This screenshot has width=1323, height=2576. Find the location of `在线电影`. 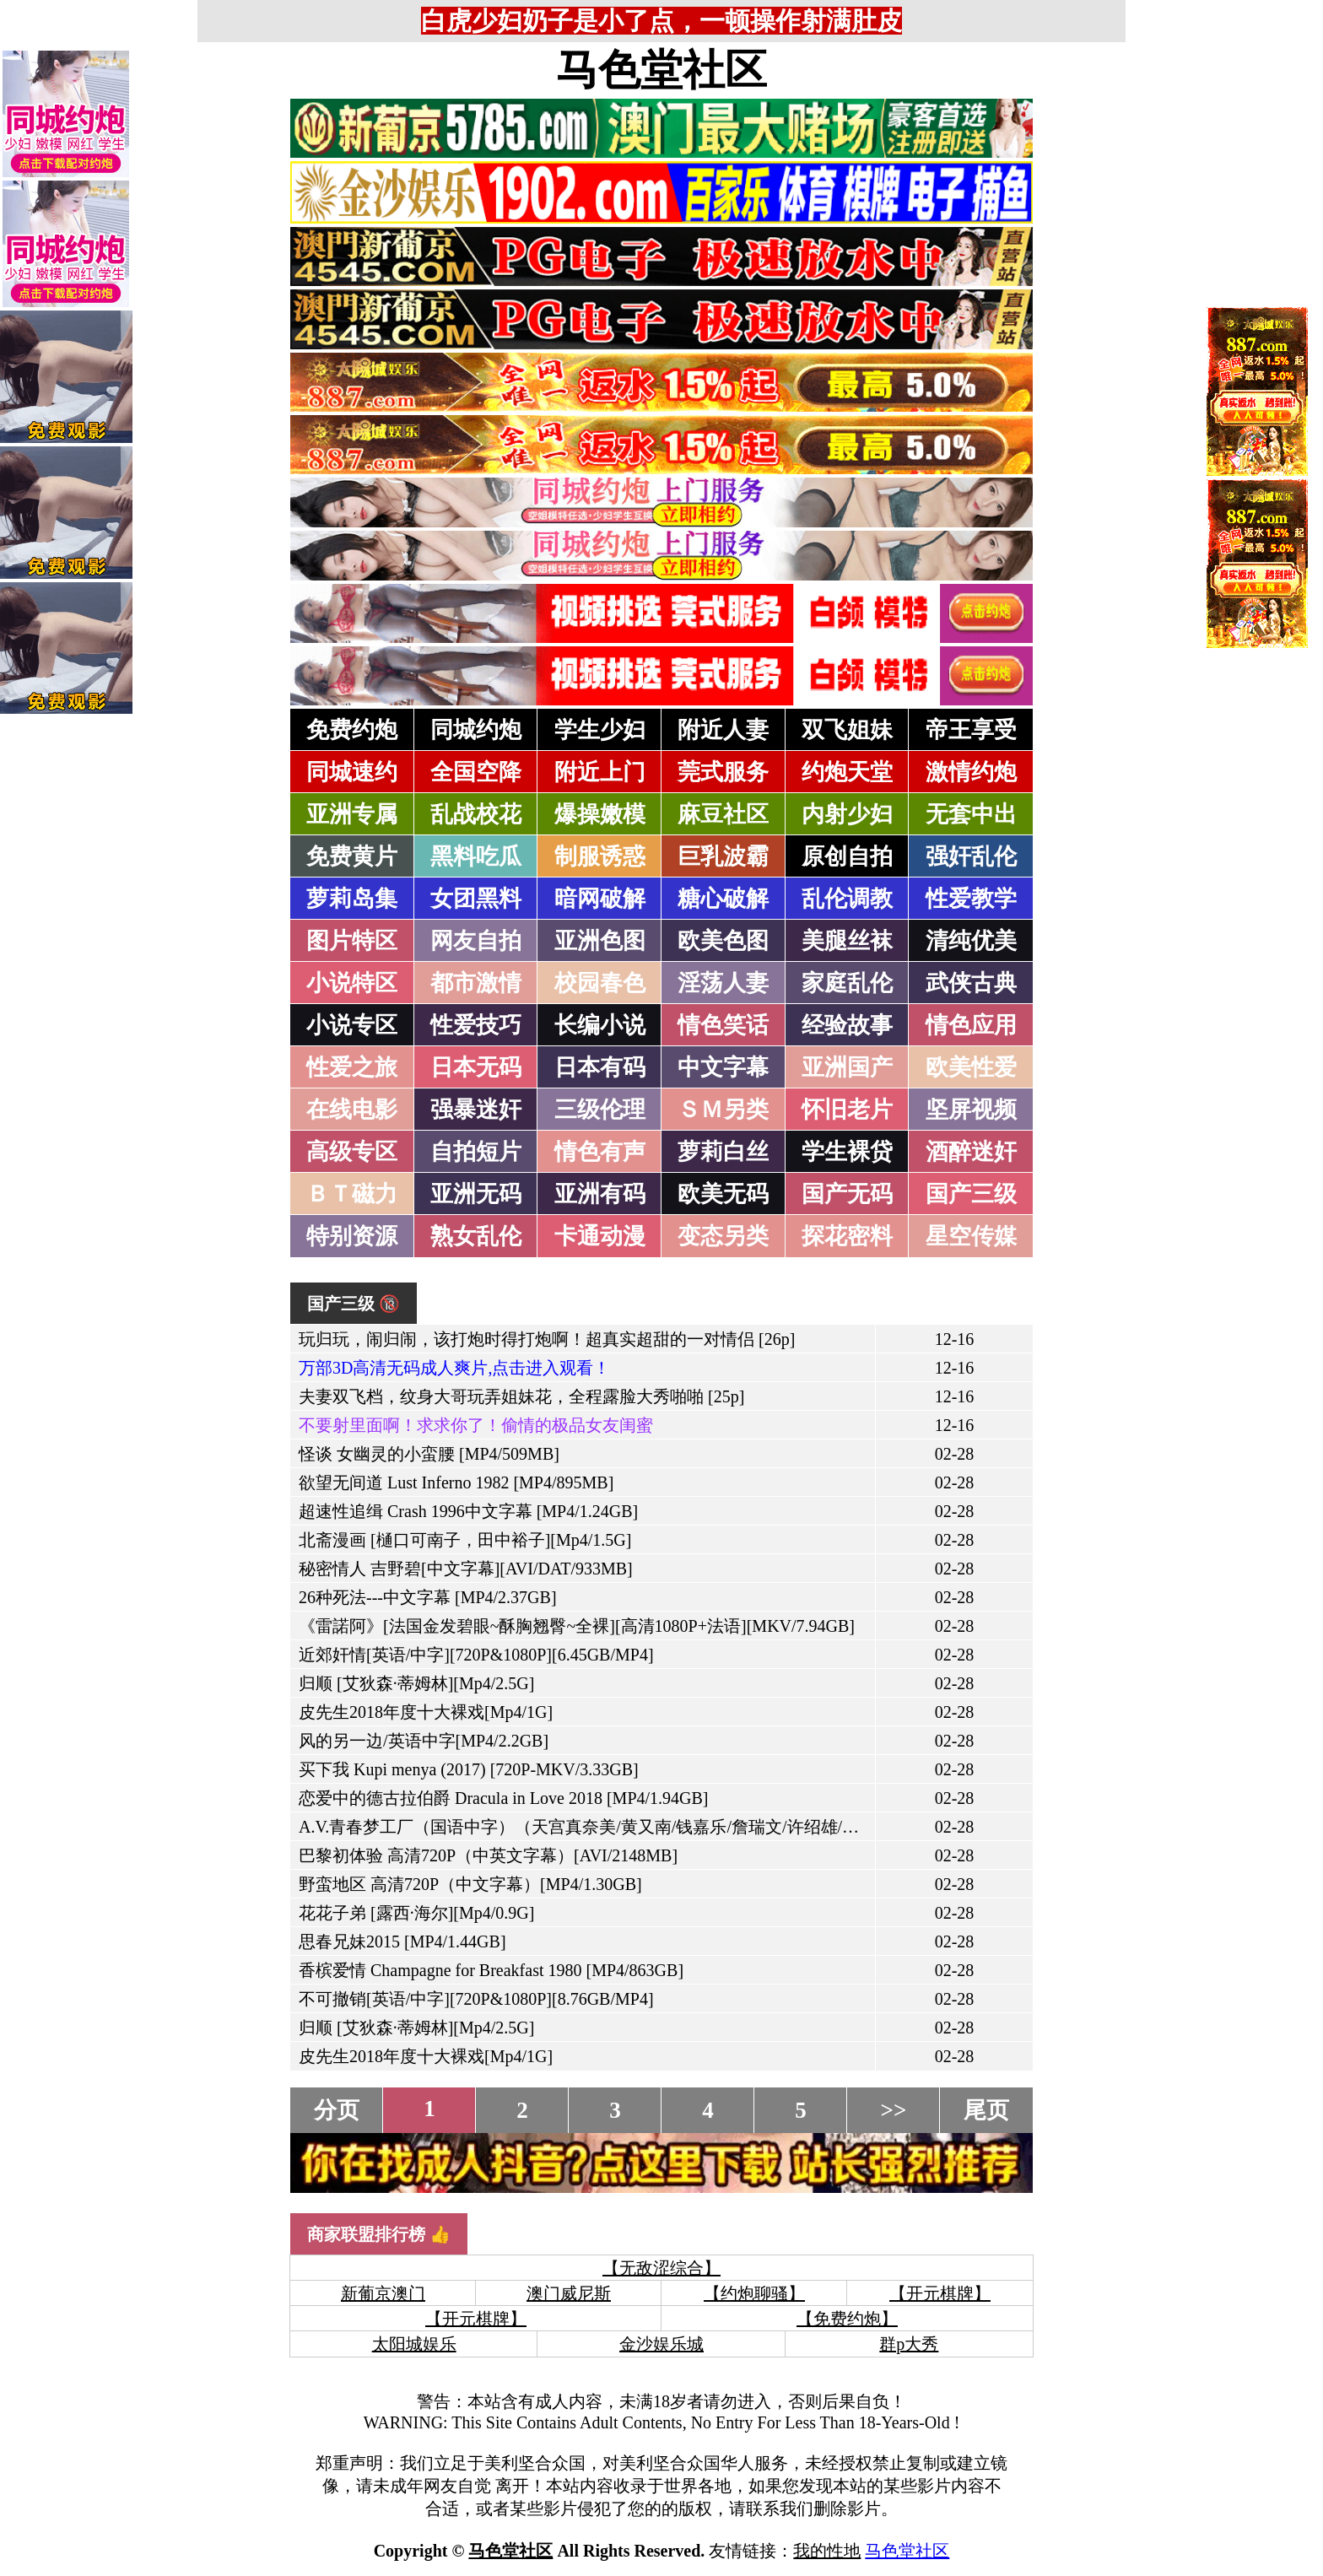

在线电影 is located at coordinates (351, 1109).